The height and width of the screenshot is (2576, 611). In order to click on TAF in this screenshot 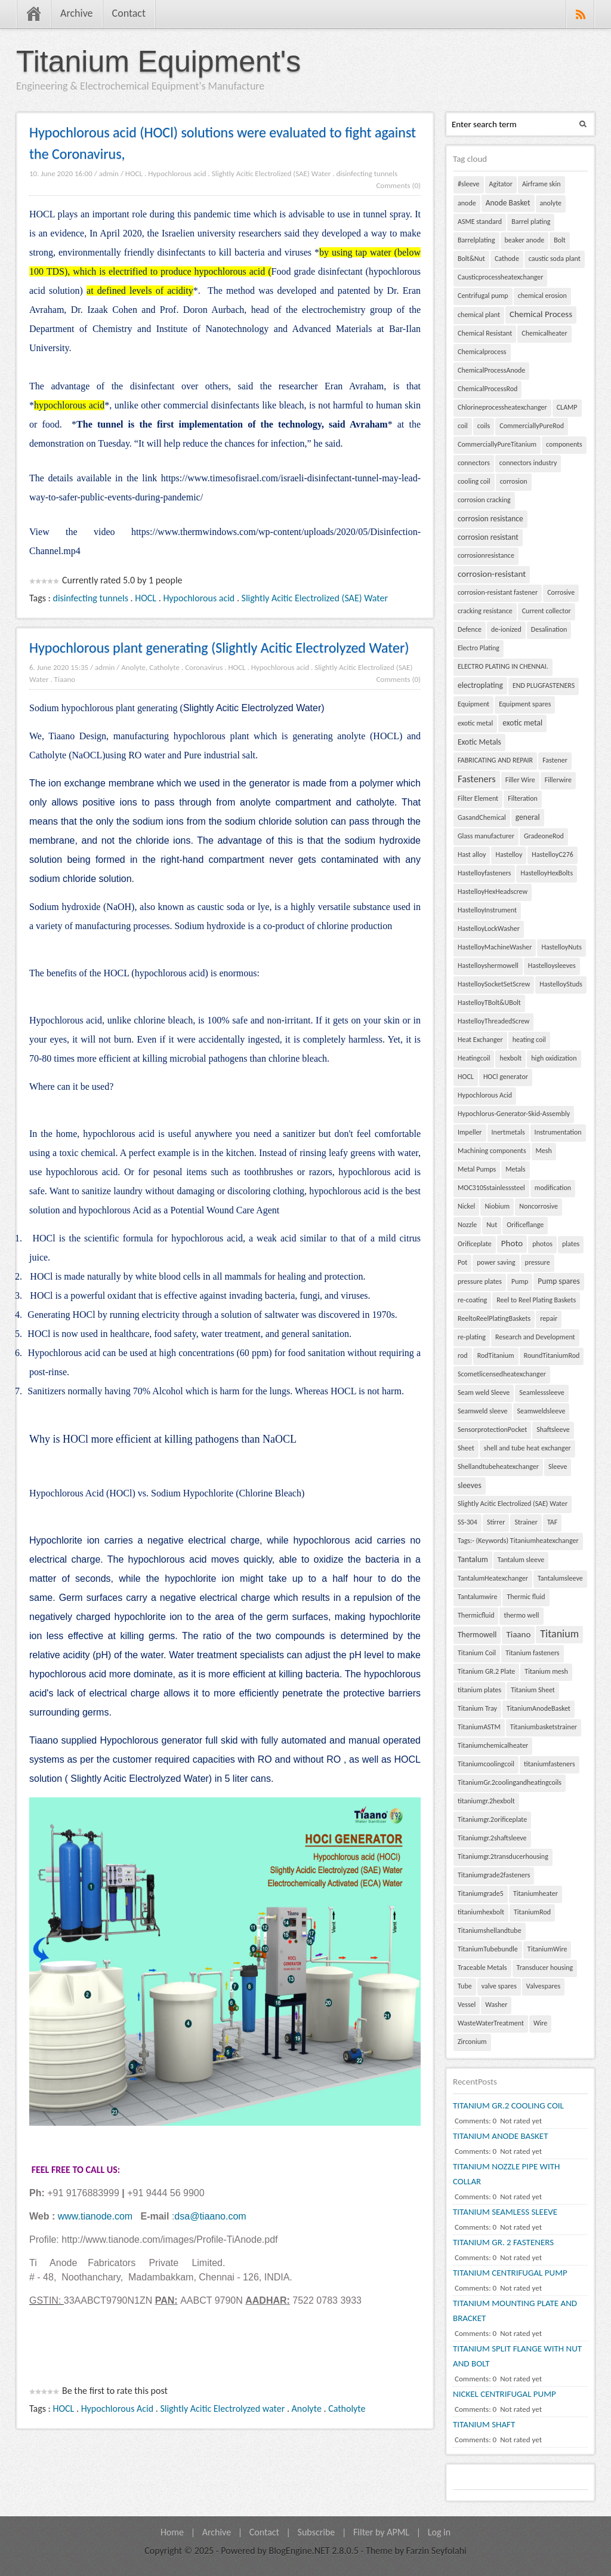, I will do `click(552, 1522)`.